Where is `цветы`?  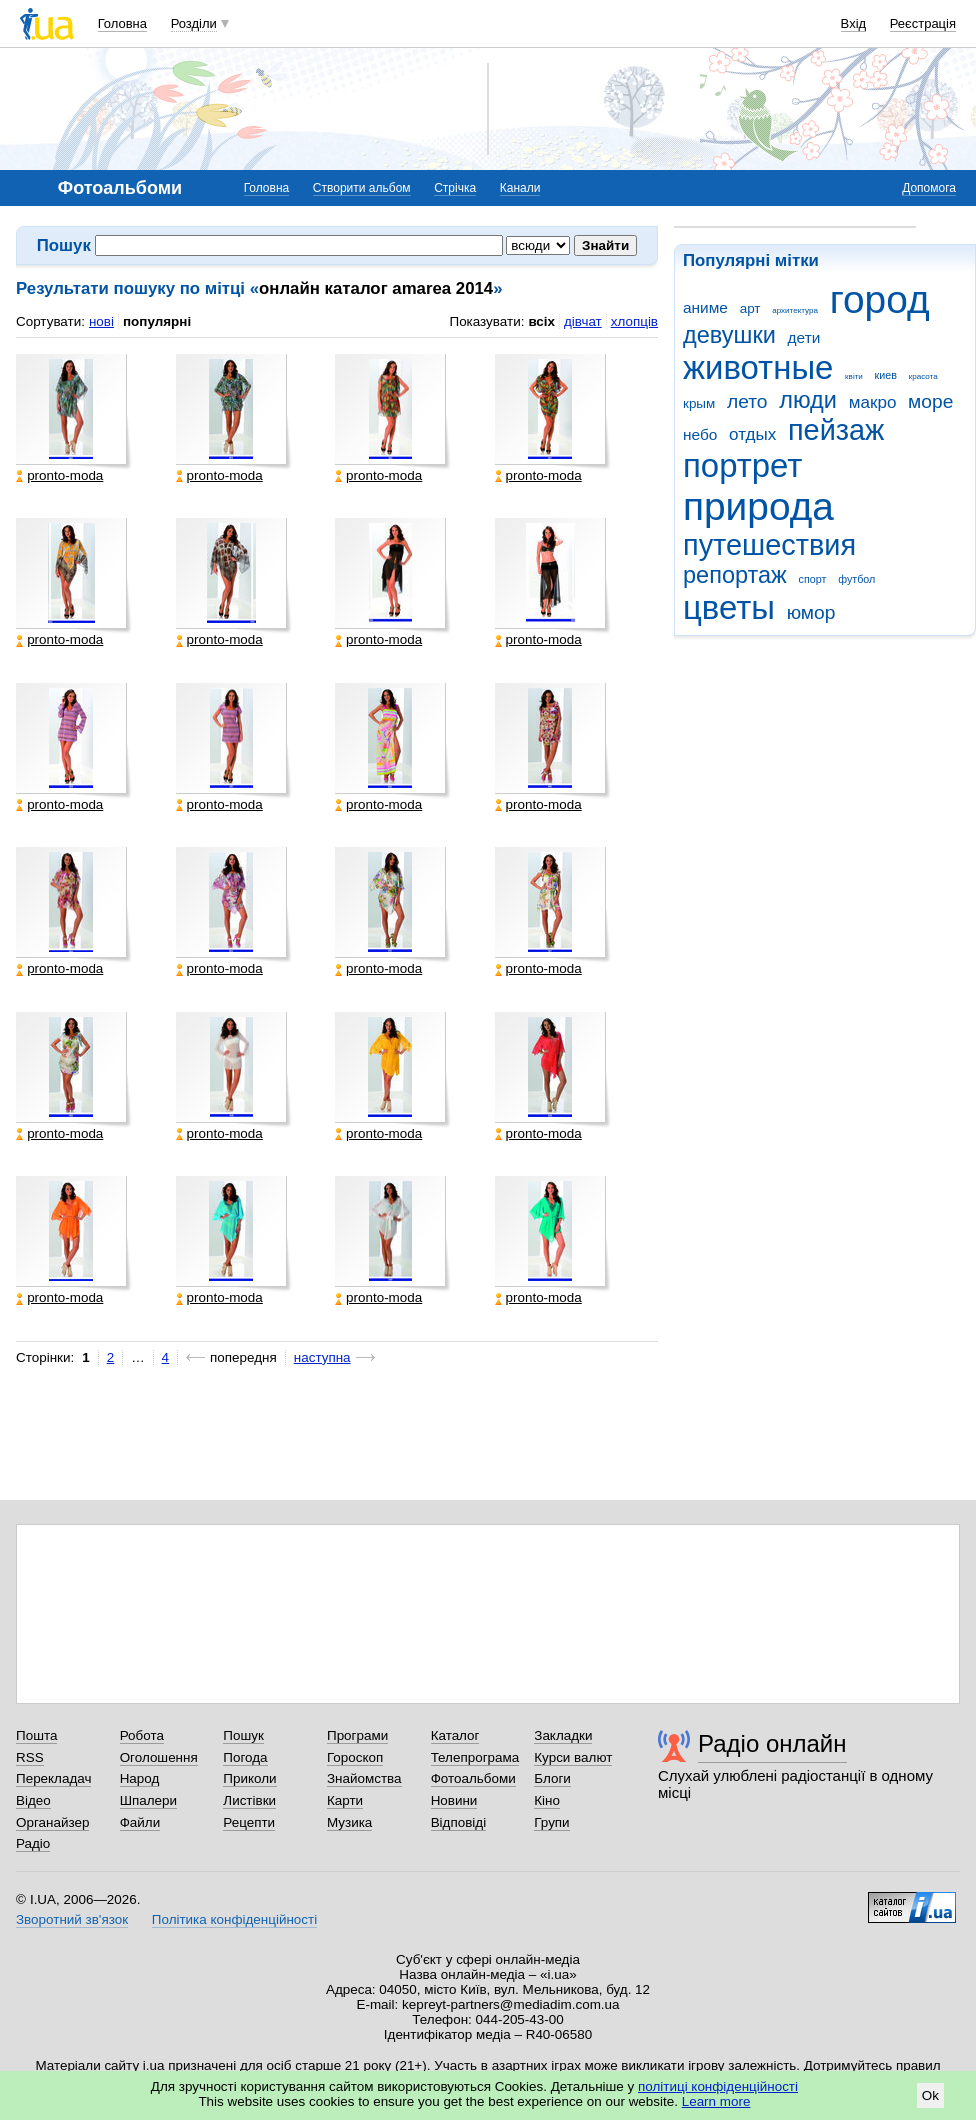 цветы is located at coordinates (729, 607).